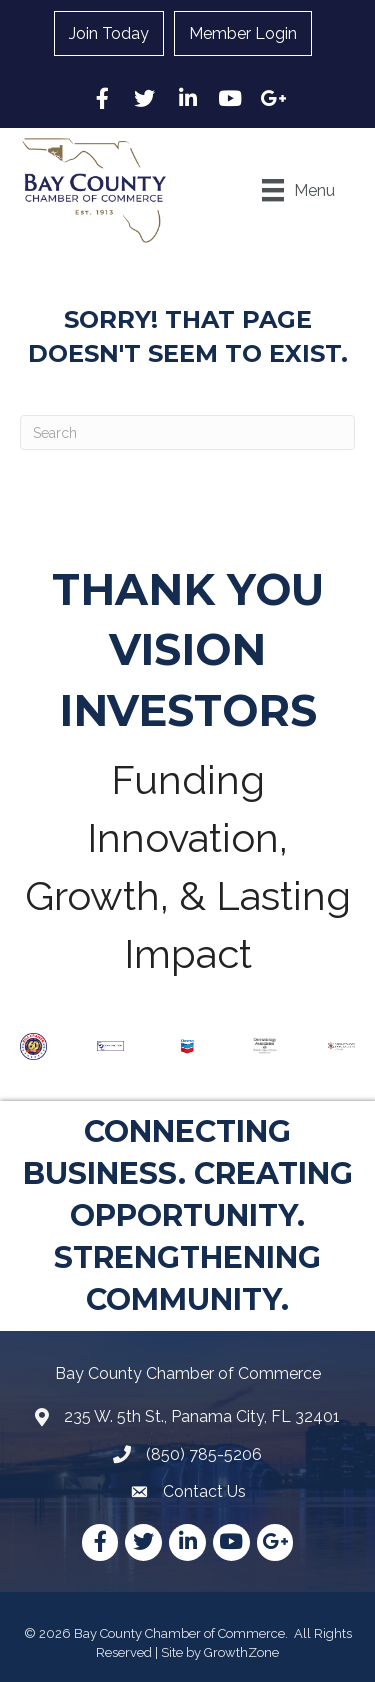 The image size is (375, 1682). What do you see at coordinates (109, 33) in the screenshot?
I see `Join Today` at bounding box center [109, 33].